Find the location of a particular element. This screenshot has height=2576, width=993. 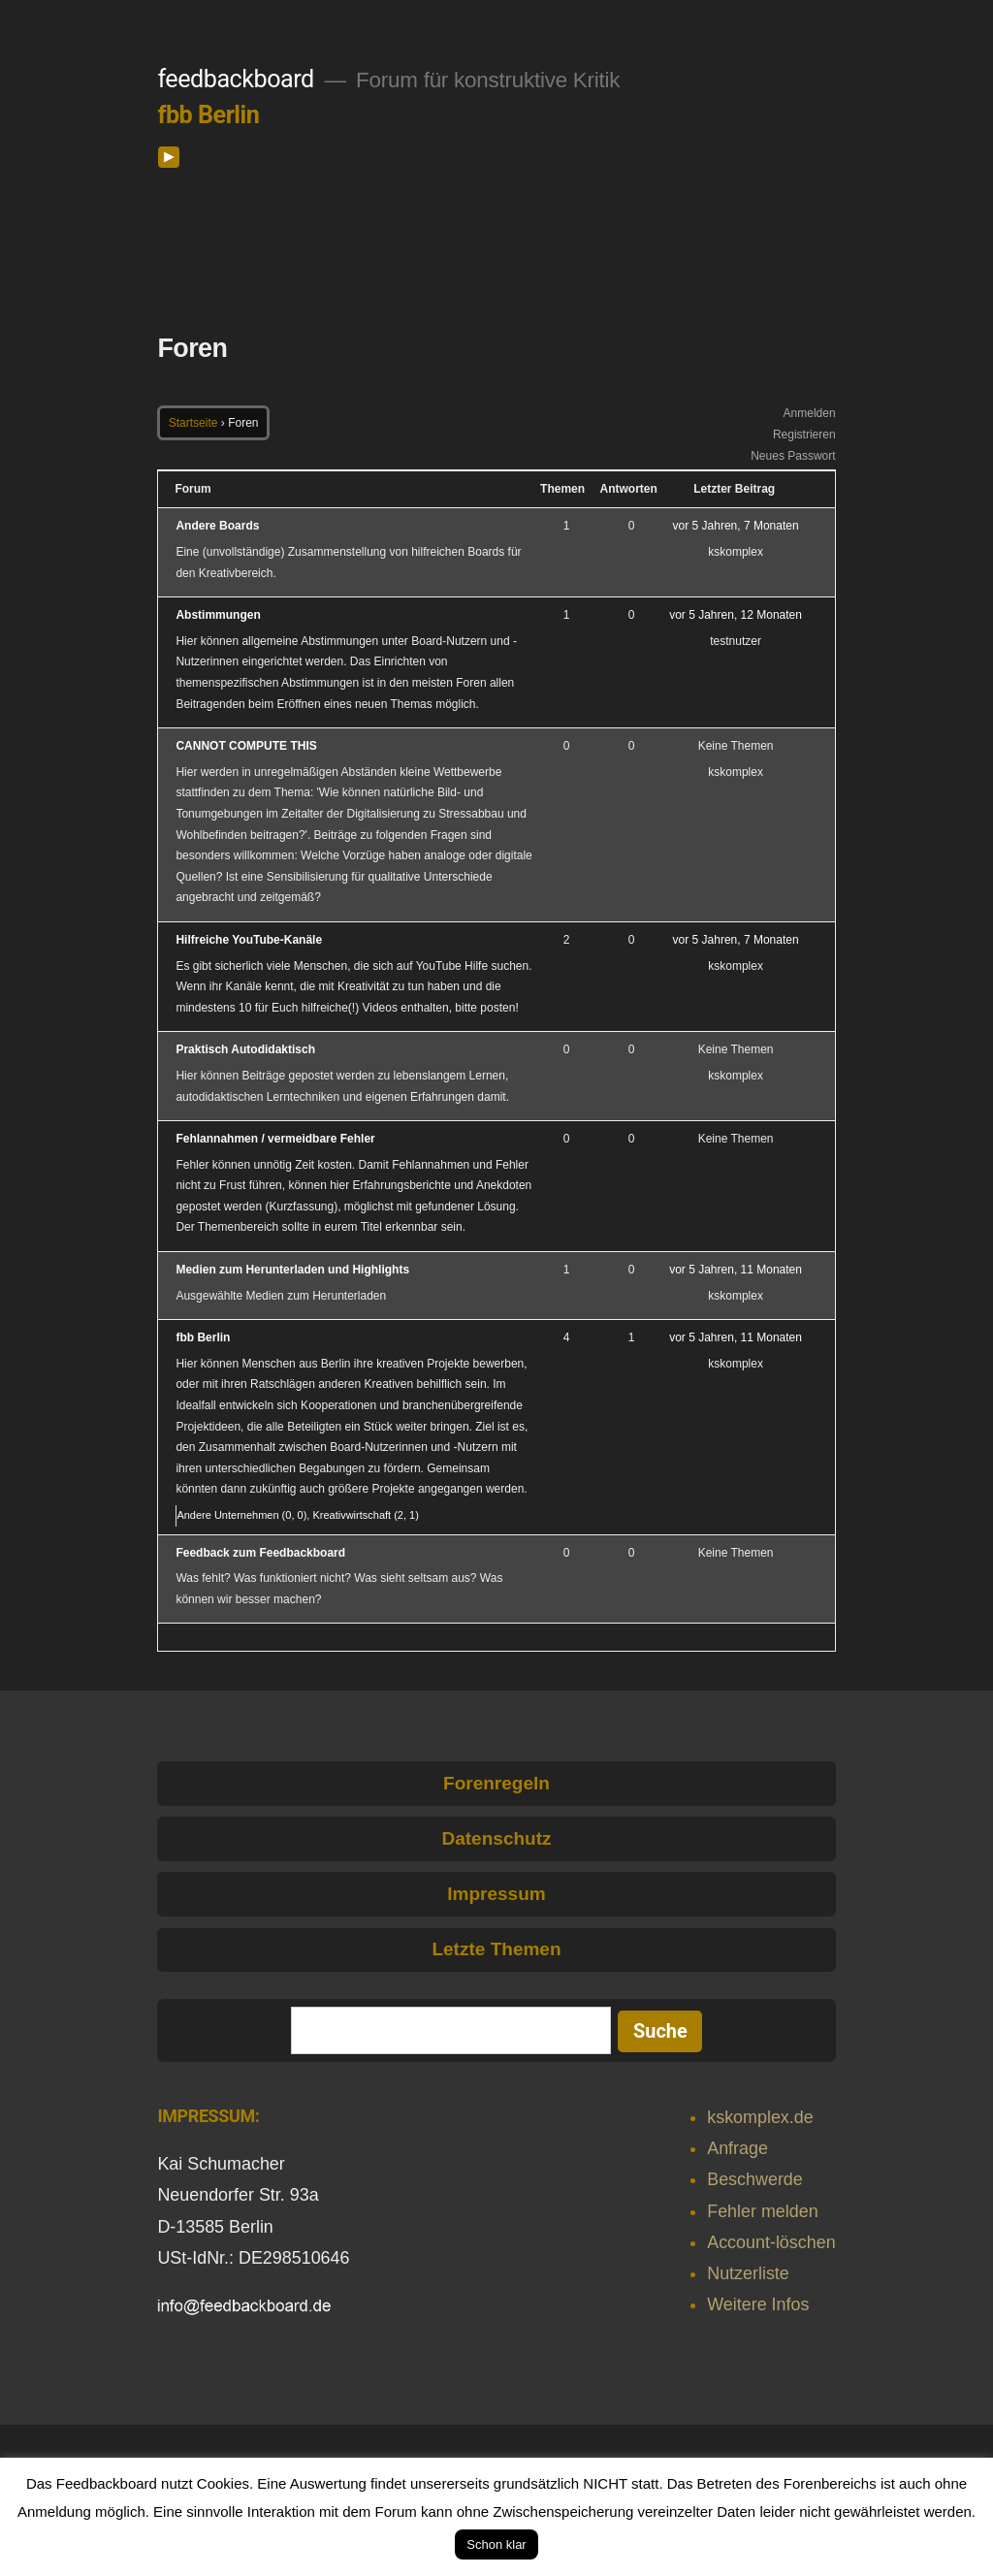

Neues Passwort is located at coordinates (793, 456).